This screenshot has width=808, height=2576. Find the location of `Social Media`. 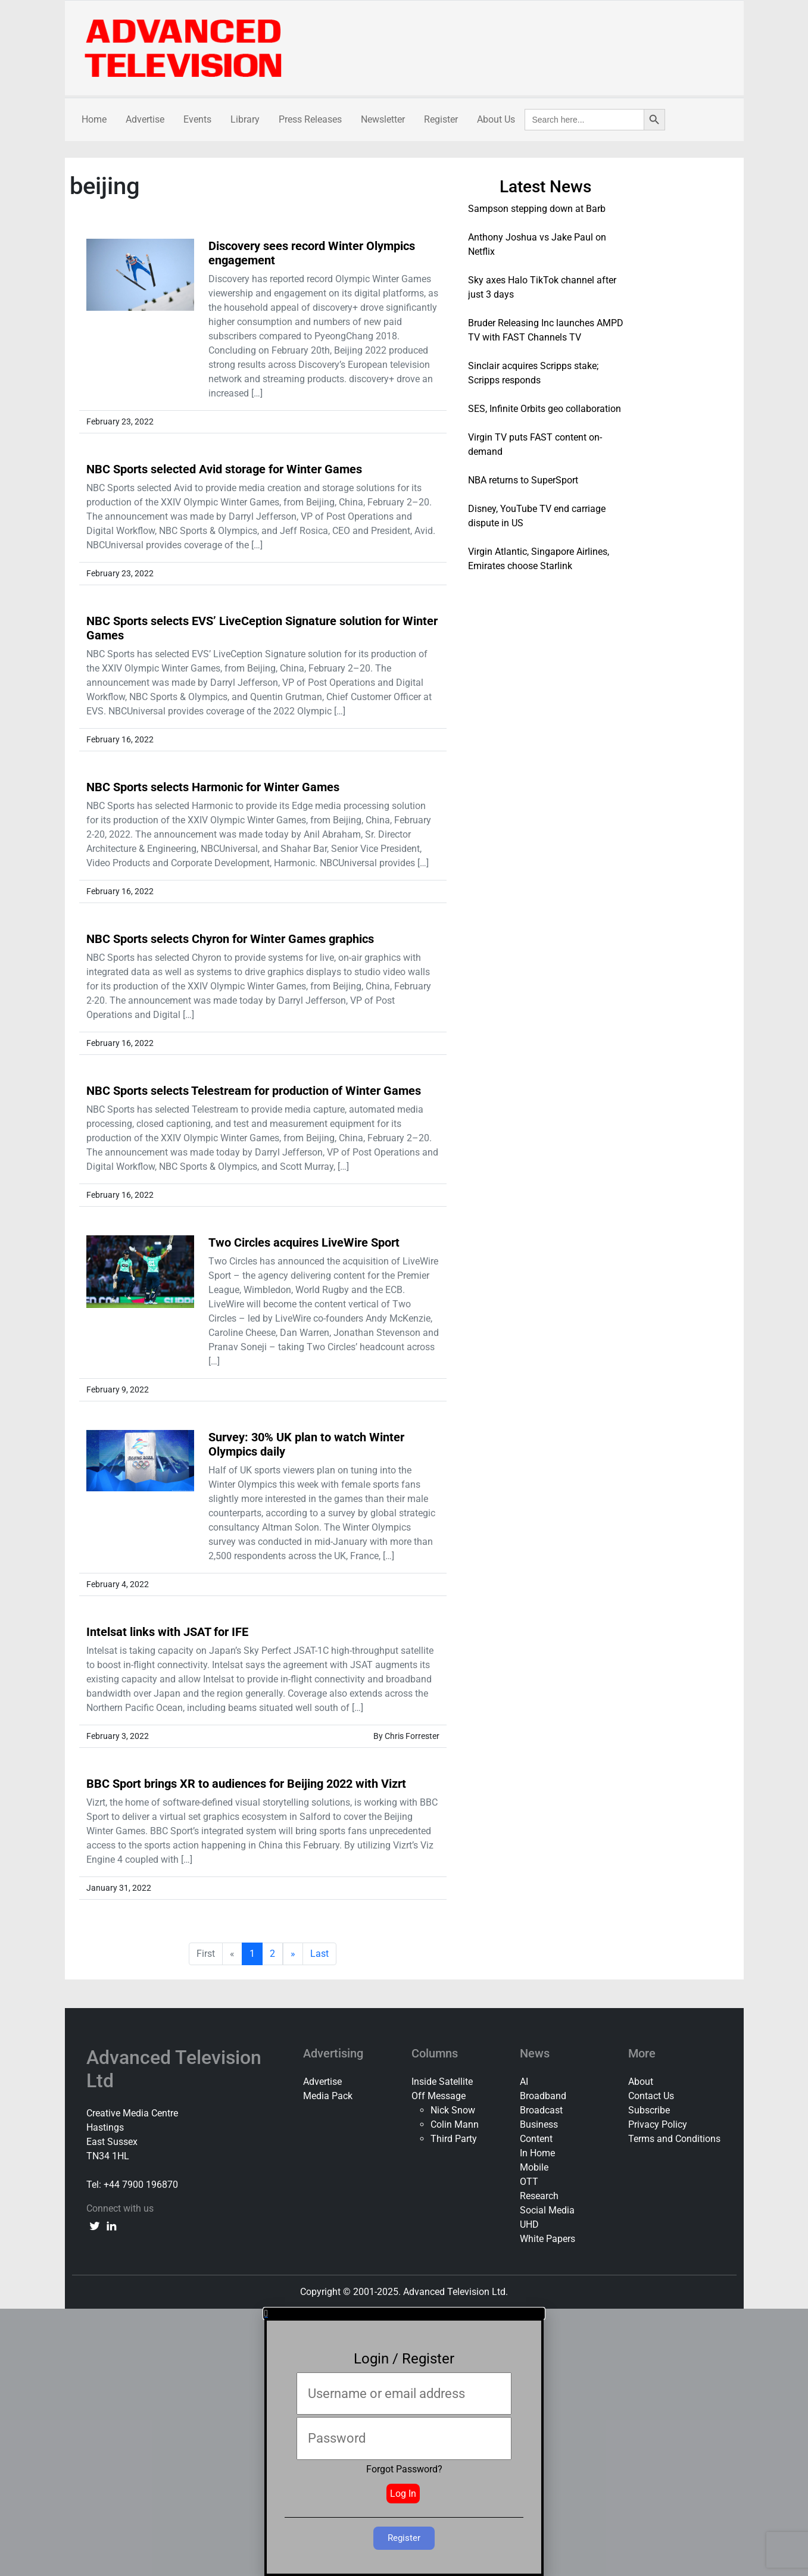

Social Media is located at coordinates (547, 2210).